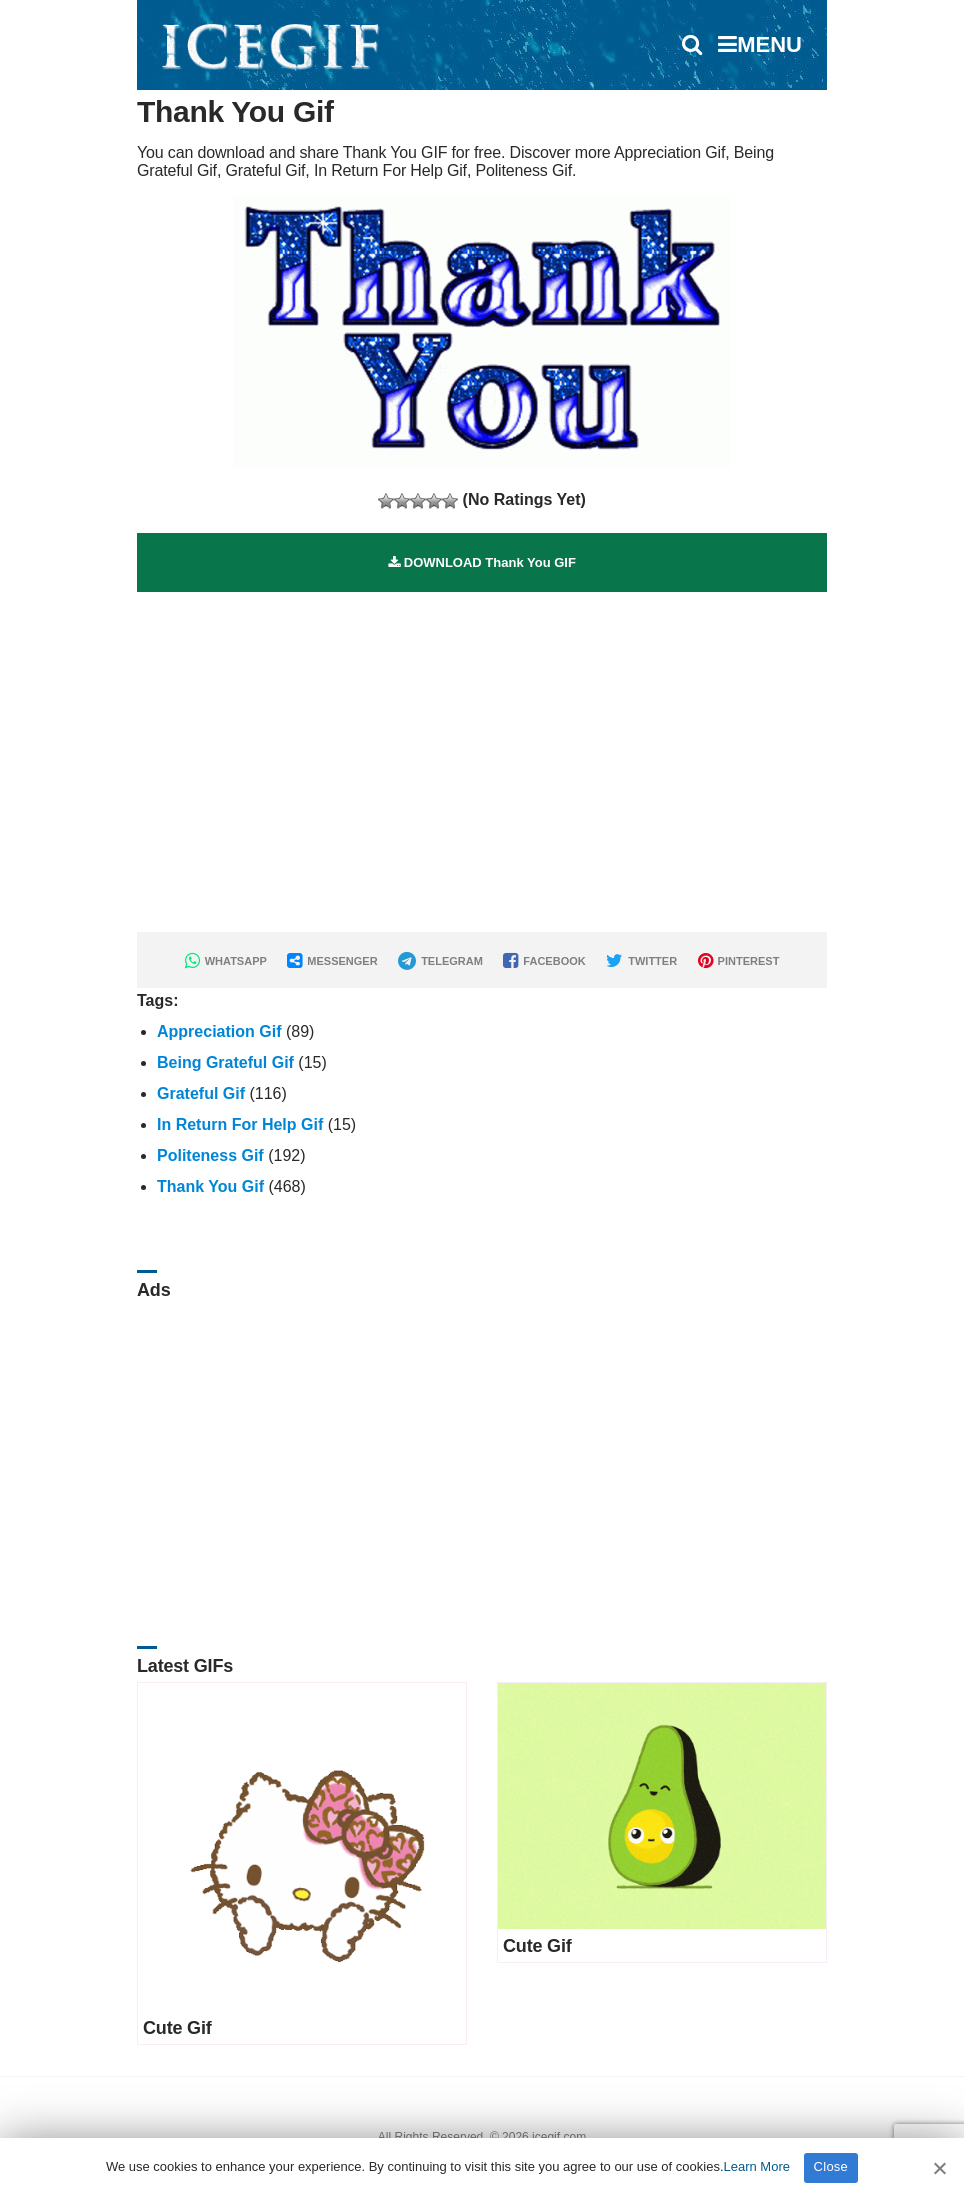 The width and height of the screenshot is (964, 2198). Describe the element at coordinates (332, 961) in the screenshot. I see `MESSENGER` at that location.